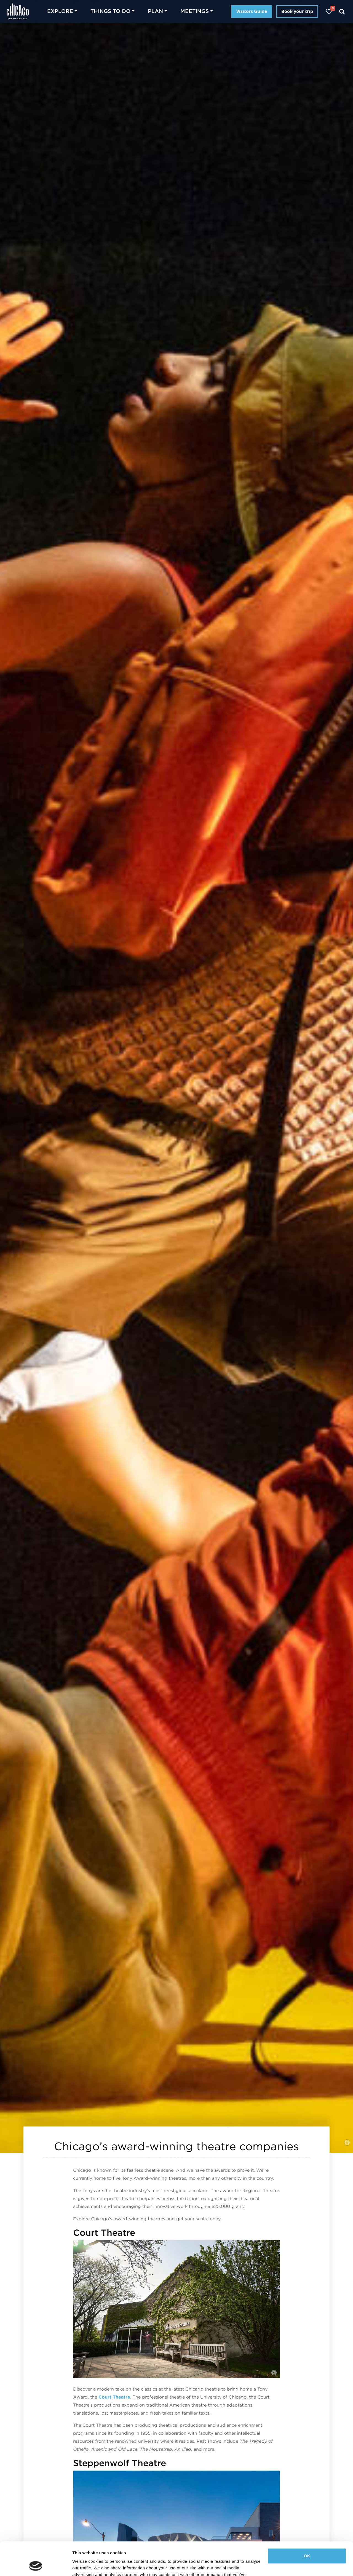 The height and width of the screenshot is (2576, 353). Describe the element at coordinates (307, 2524) in the screenshot. I see `OK` at that location.